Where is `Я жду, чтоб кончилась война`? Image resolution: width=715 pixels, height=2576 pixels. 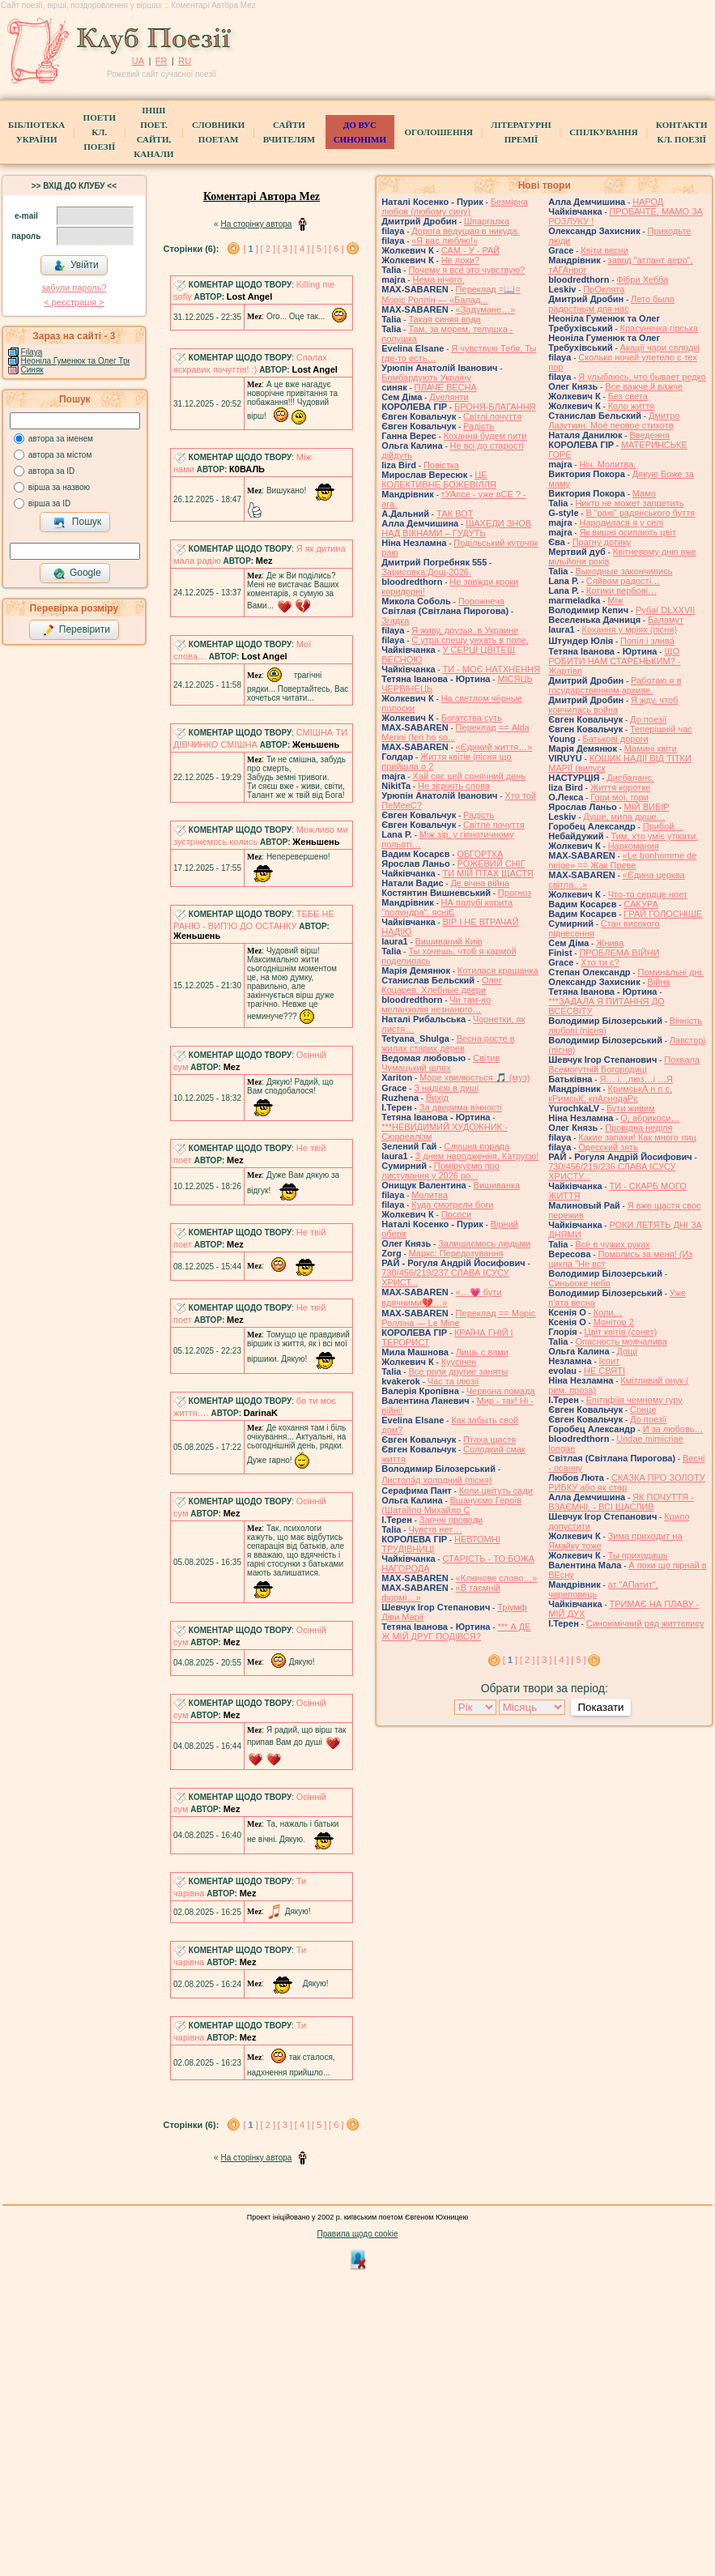 Я жду, чтоб кончилась война is located at coordinates (613, 704).